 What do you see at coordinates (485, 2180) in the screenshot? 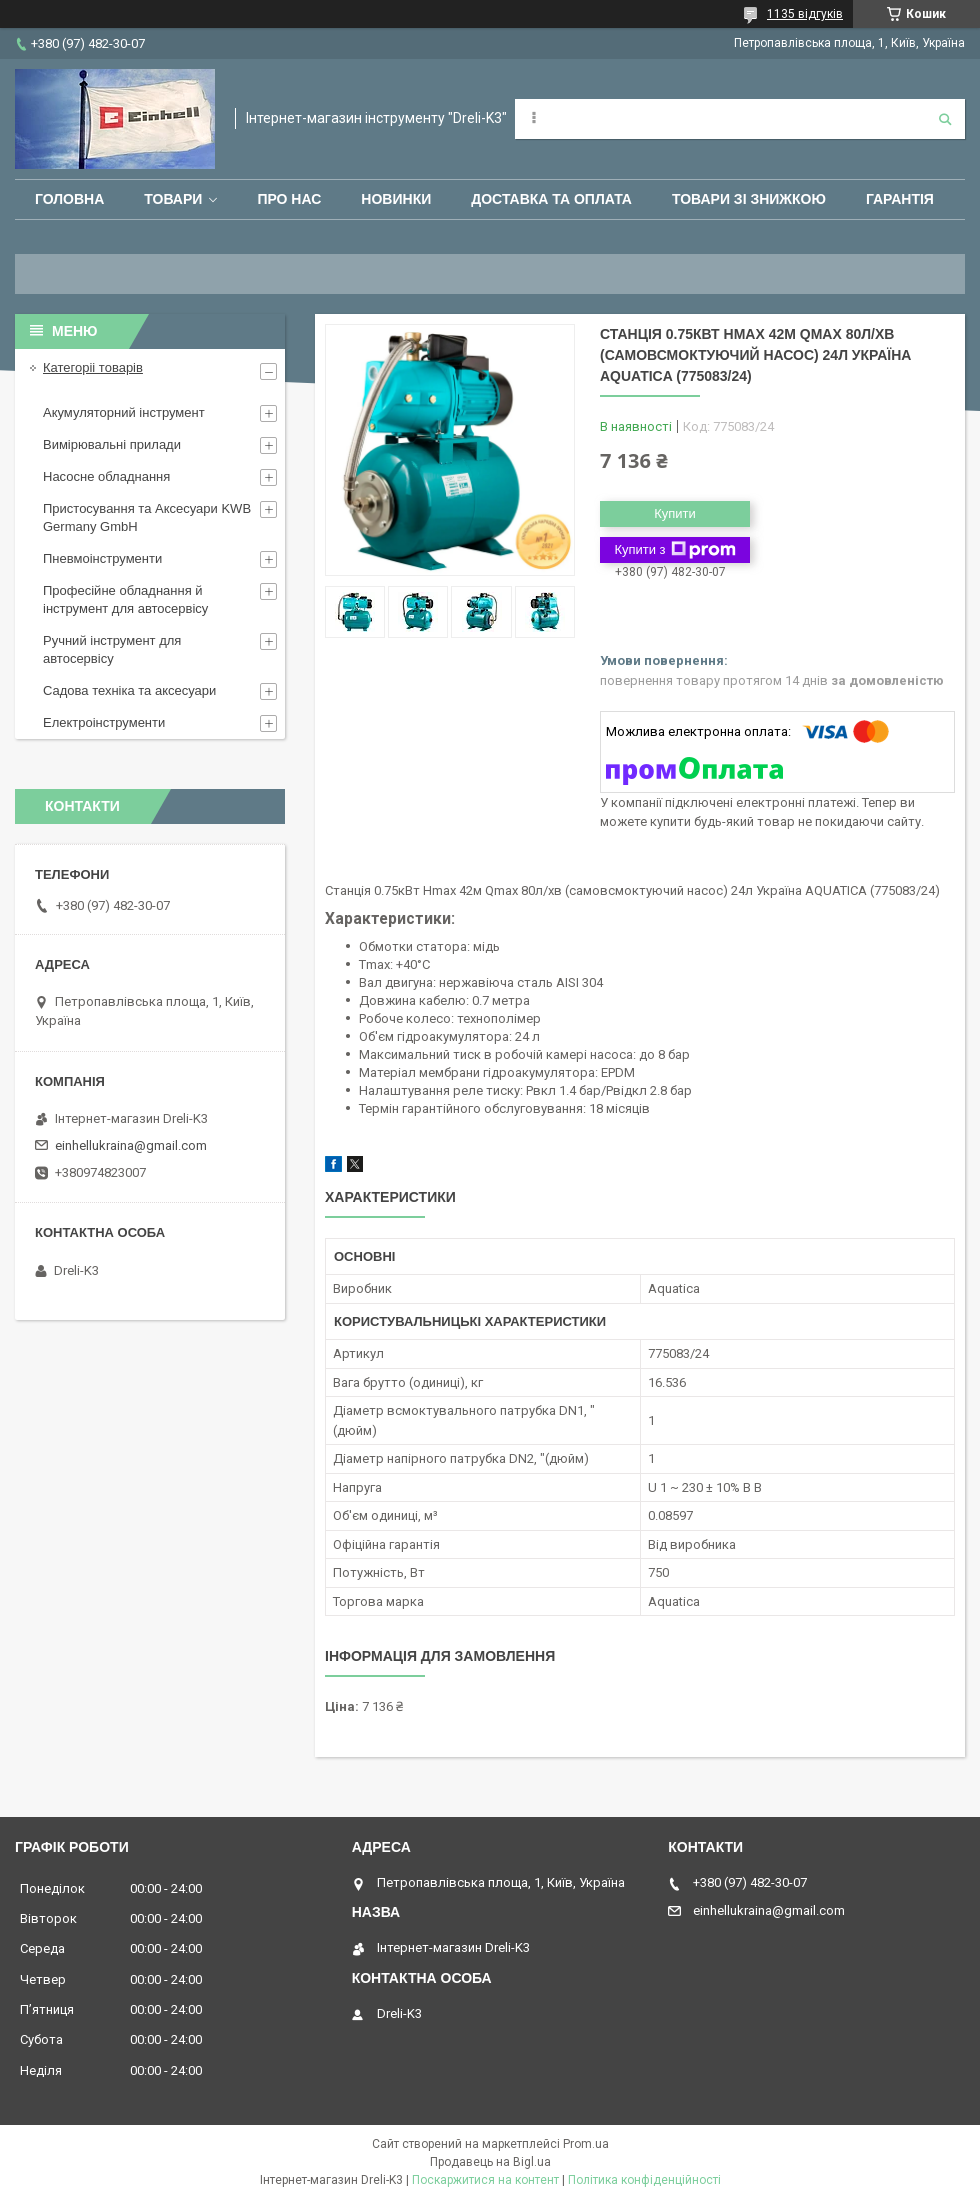
I see `Поскаржитися на контент` at bounding box center [485, 2180].